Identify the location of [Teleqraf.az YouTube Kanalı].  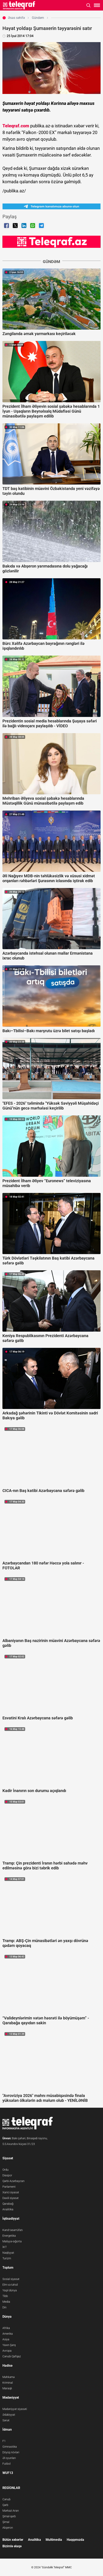
(51, 241).